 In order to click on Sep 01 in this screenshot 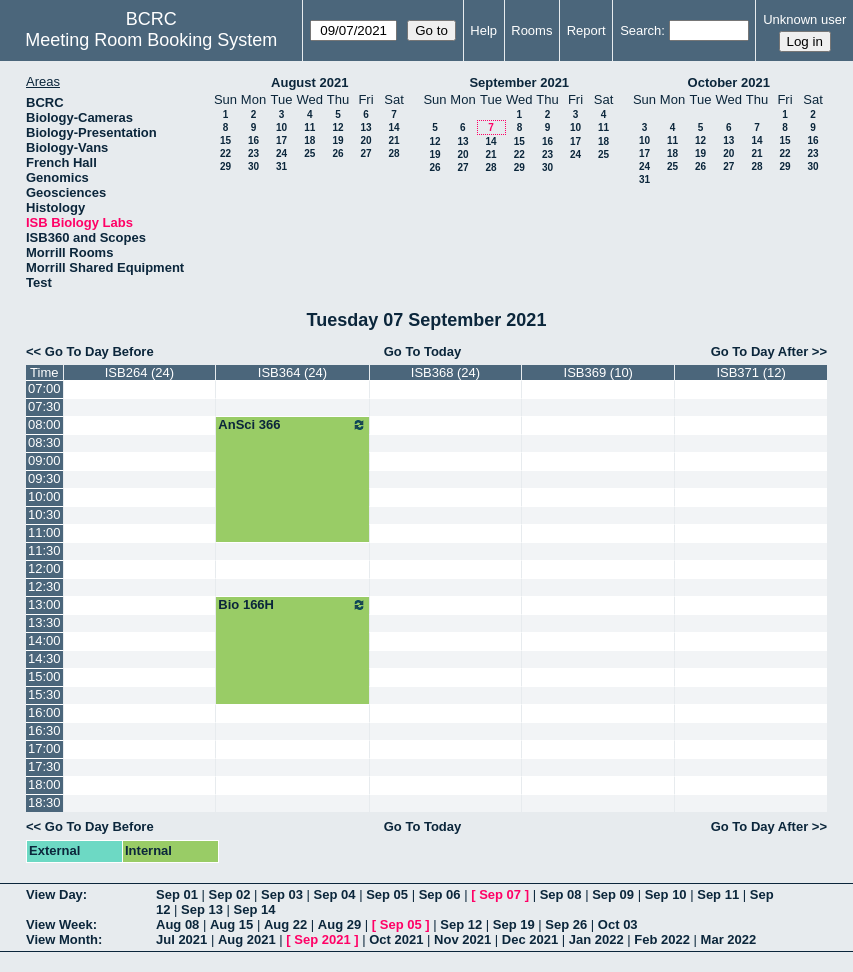, I will do `click(177, 894)`.